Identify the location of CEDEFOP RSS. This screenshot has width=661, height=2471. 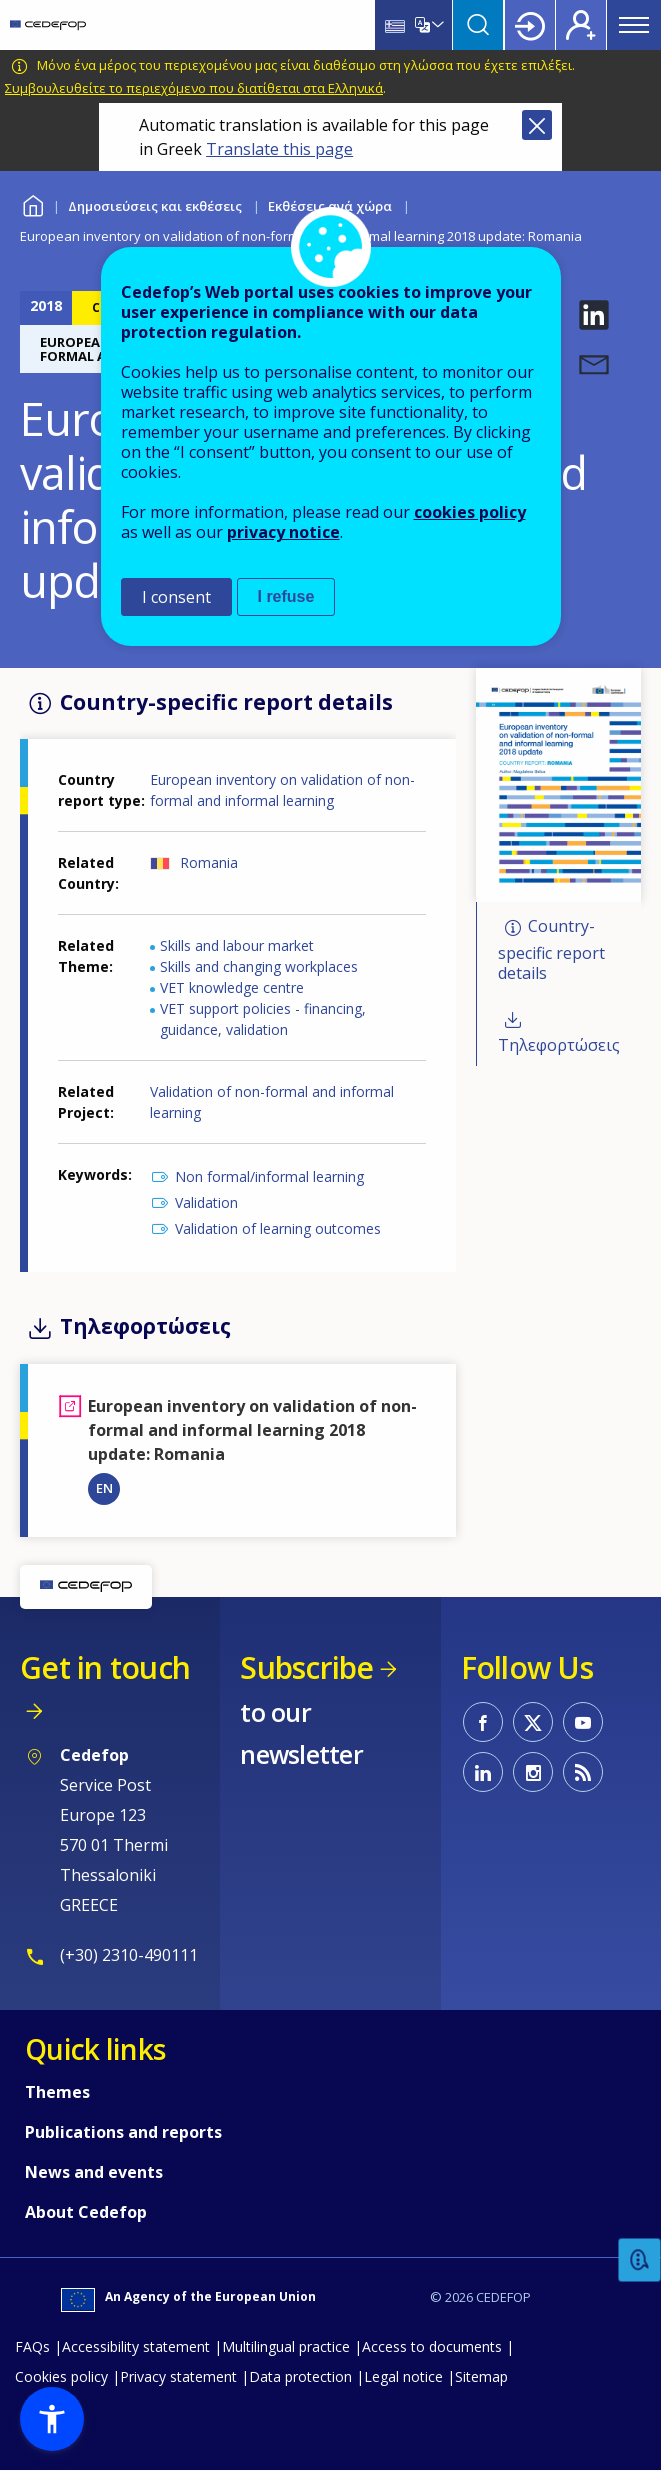
(583, 1772).